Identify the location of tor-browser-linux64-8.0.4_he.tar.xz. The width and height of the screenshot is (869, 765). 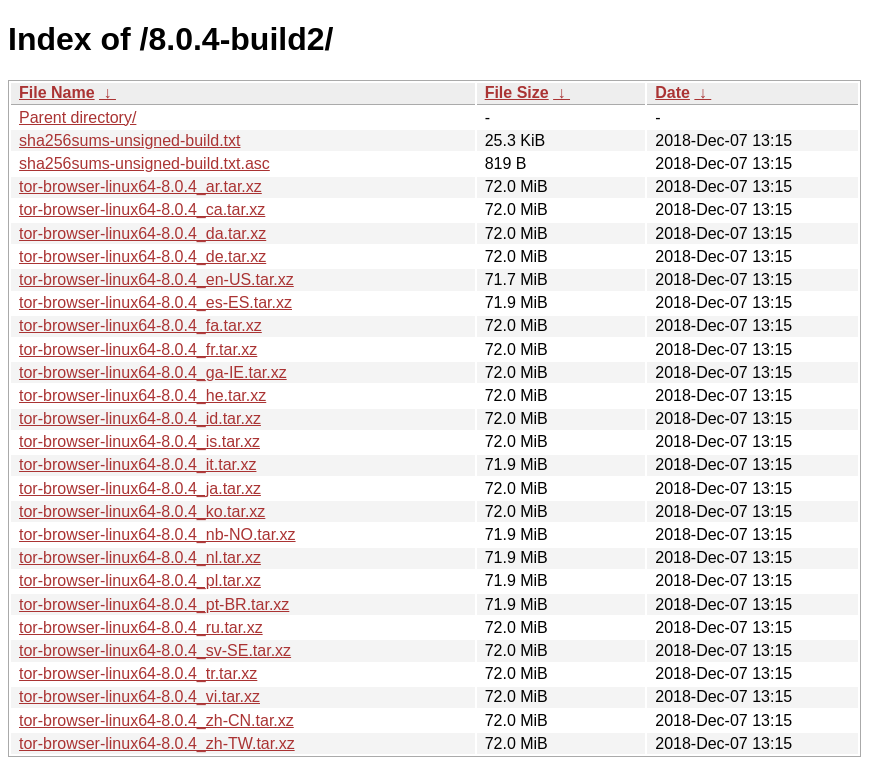
(142, 395).